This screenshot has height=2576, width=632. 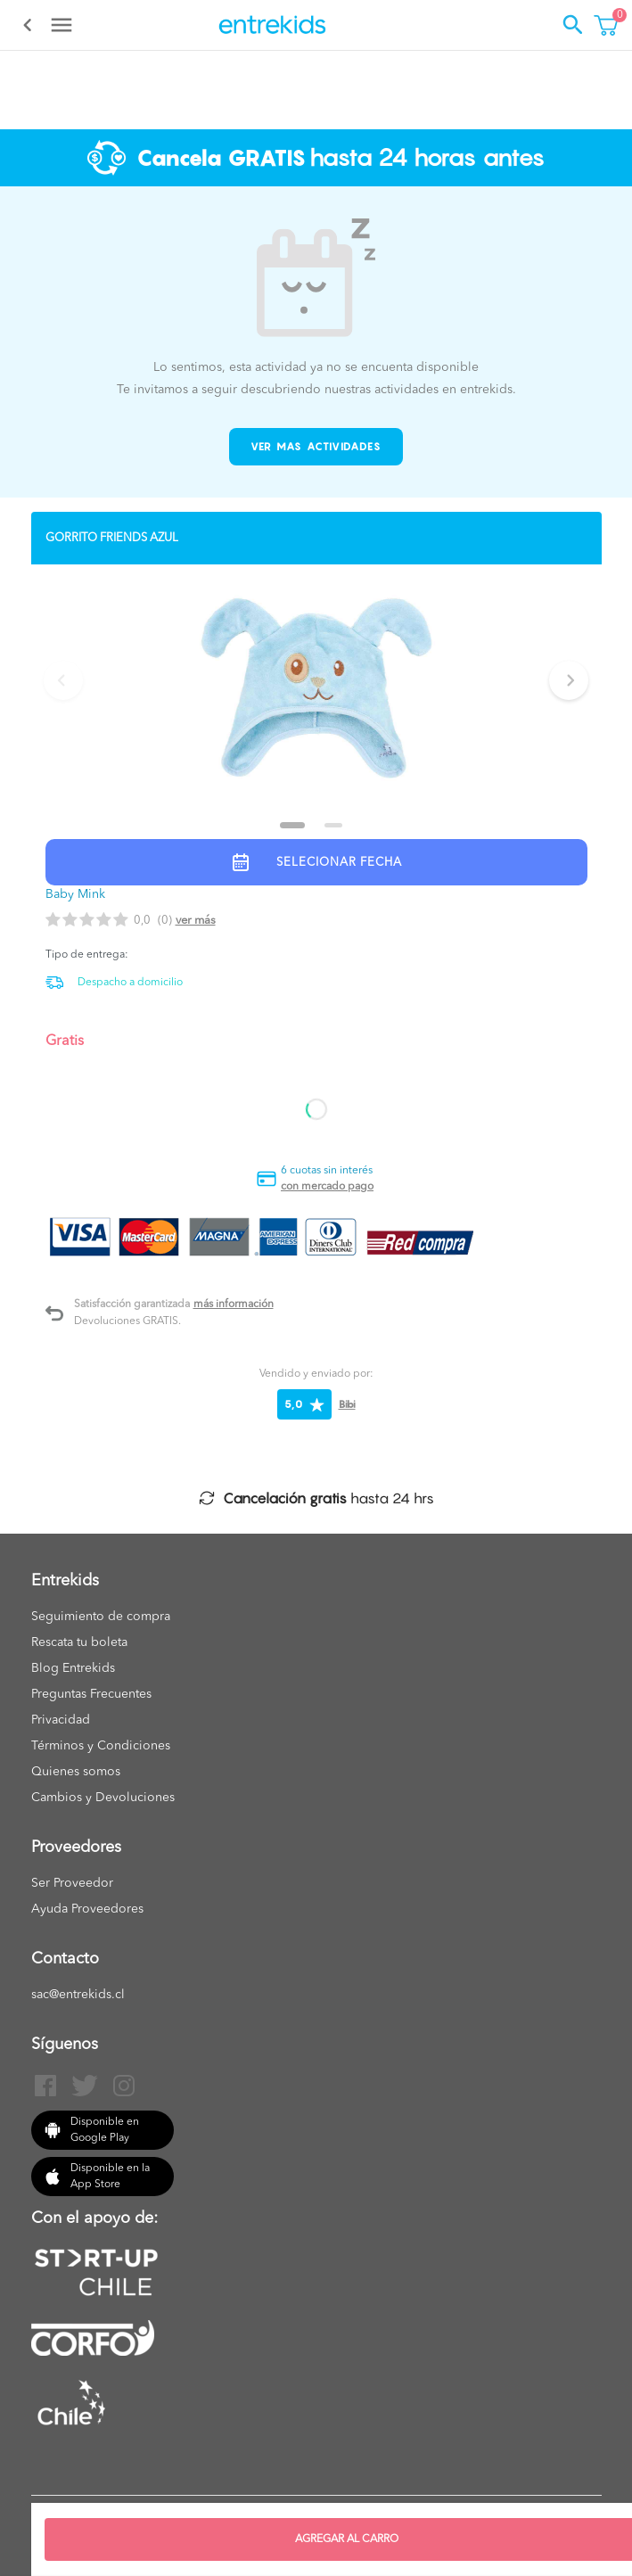 What do you see at coordinates (73, 1668) in the screenshot?
I see `Blog Entrekids` at bounding box center [73, 1668].